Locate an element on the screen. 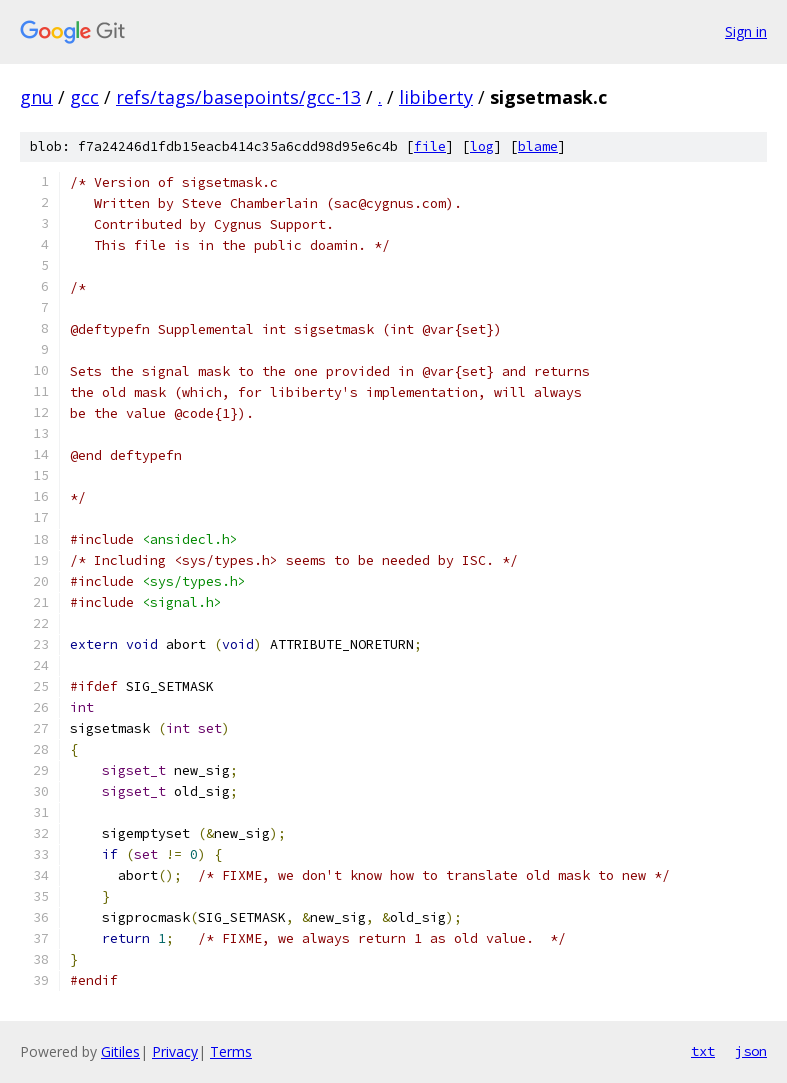  libiberty is located at coordinates (436, 97).